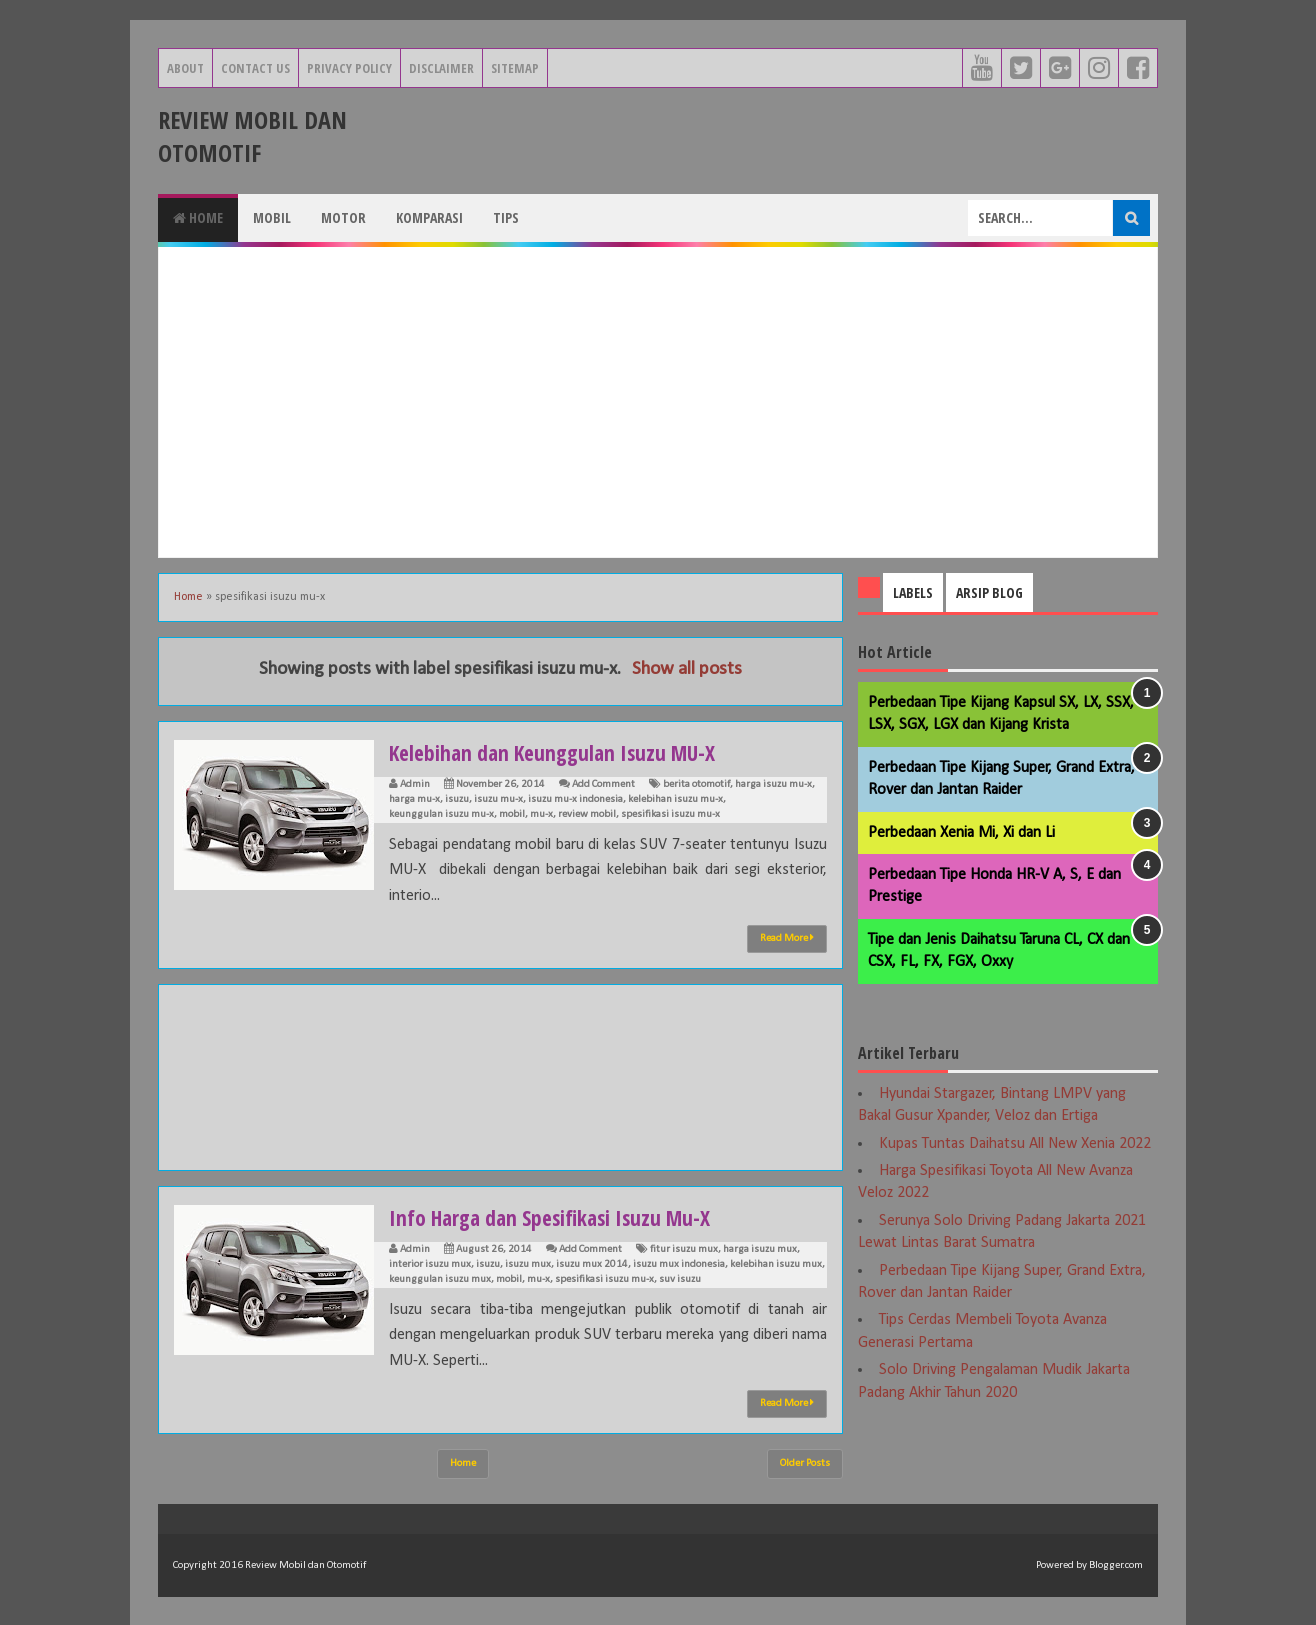 Image resolution: width=1316 pixels, height=1625 pixels. Describe the element at coordinates (776, 1264) in the screenshot. I see `kelebihan isuzu mux` at that location.